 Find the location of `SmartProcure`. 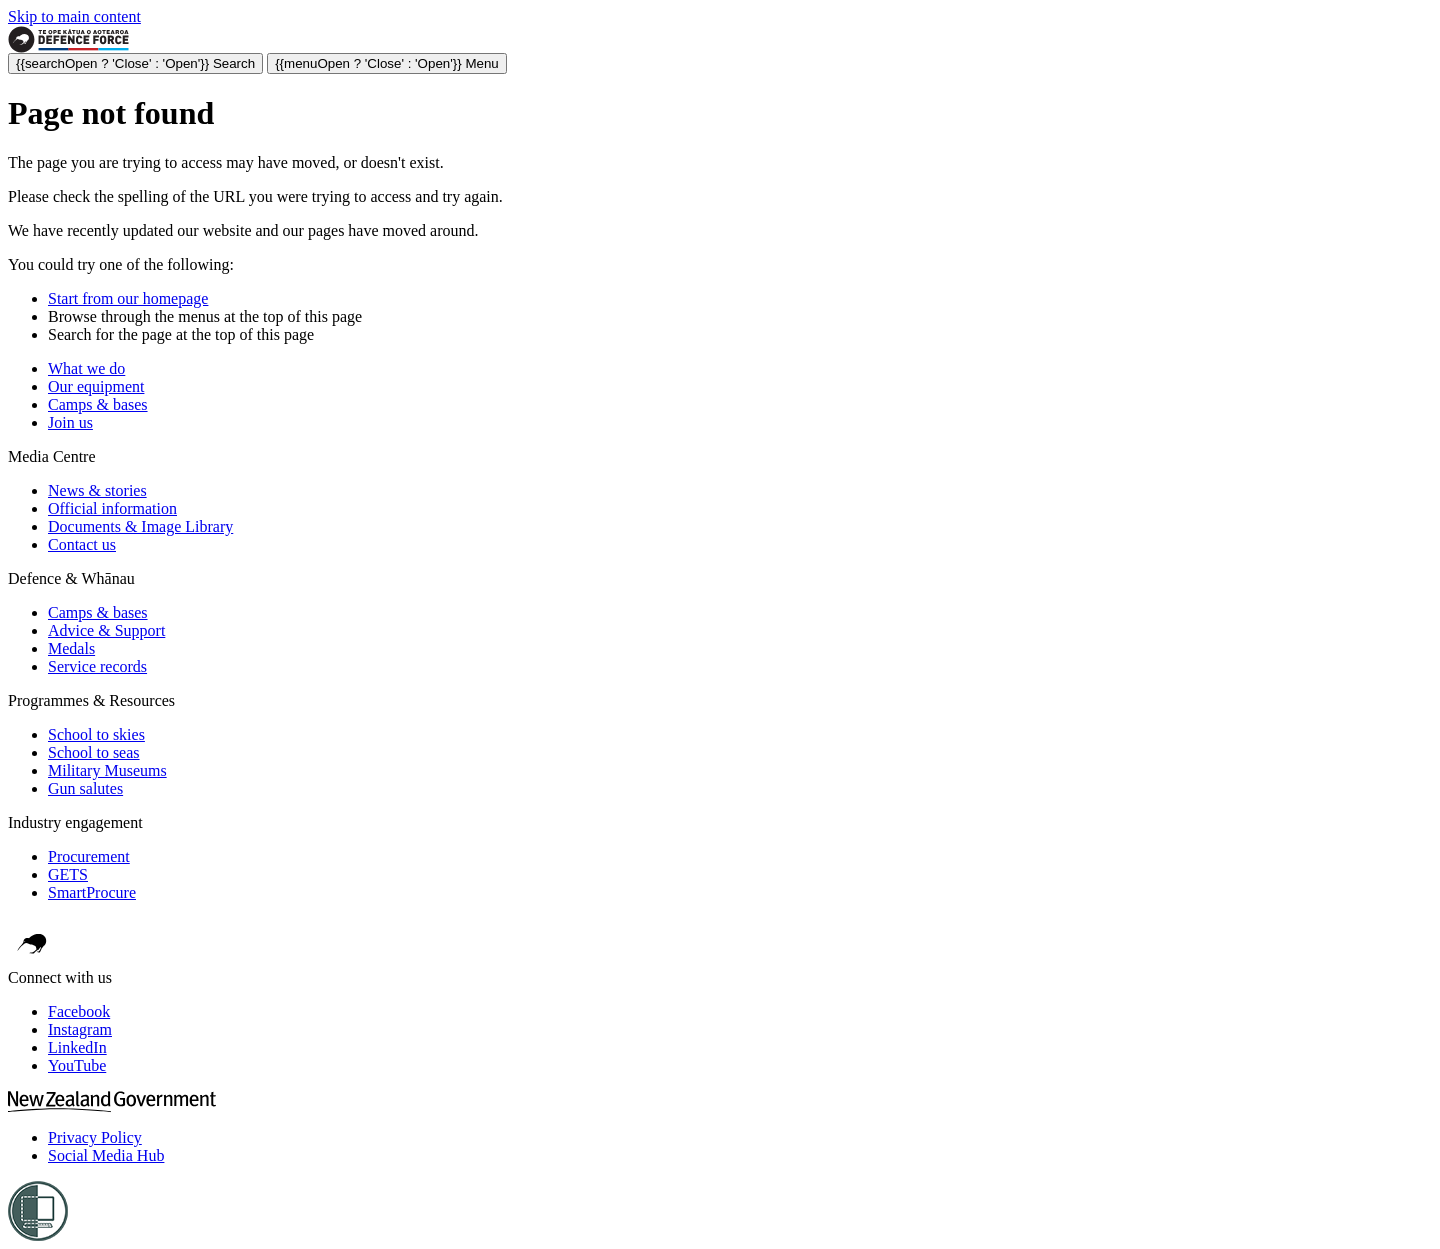

SmartProcure is located at coordinates (92, 892).